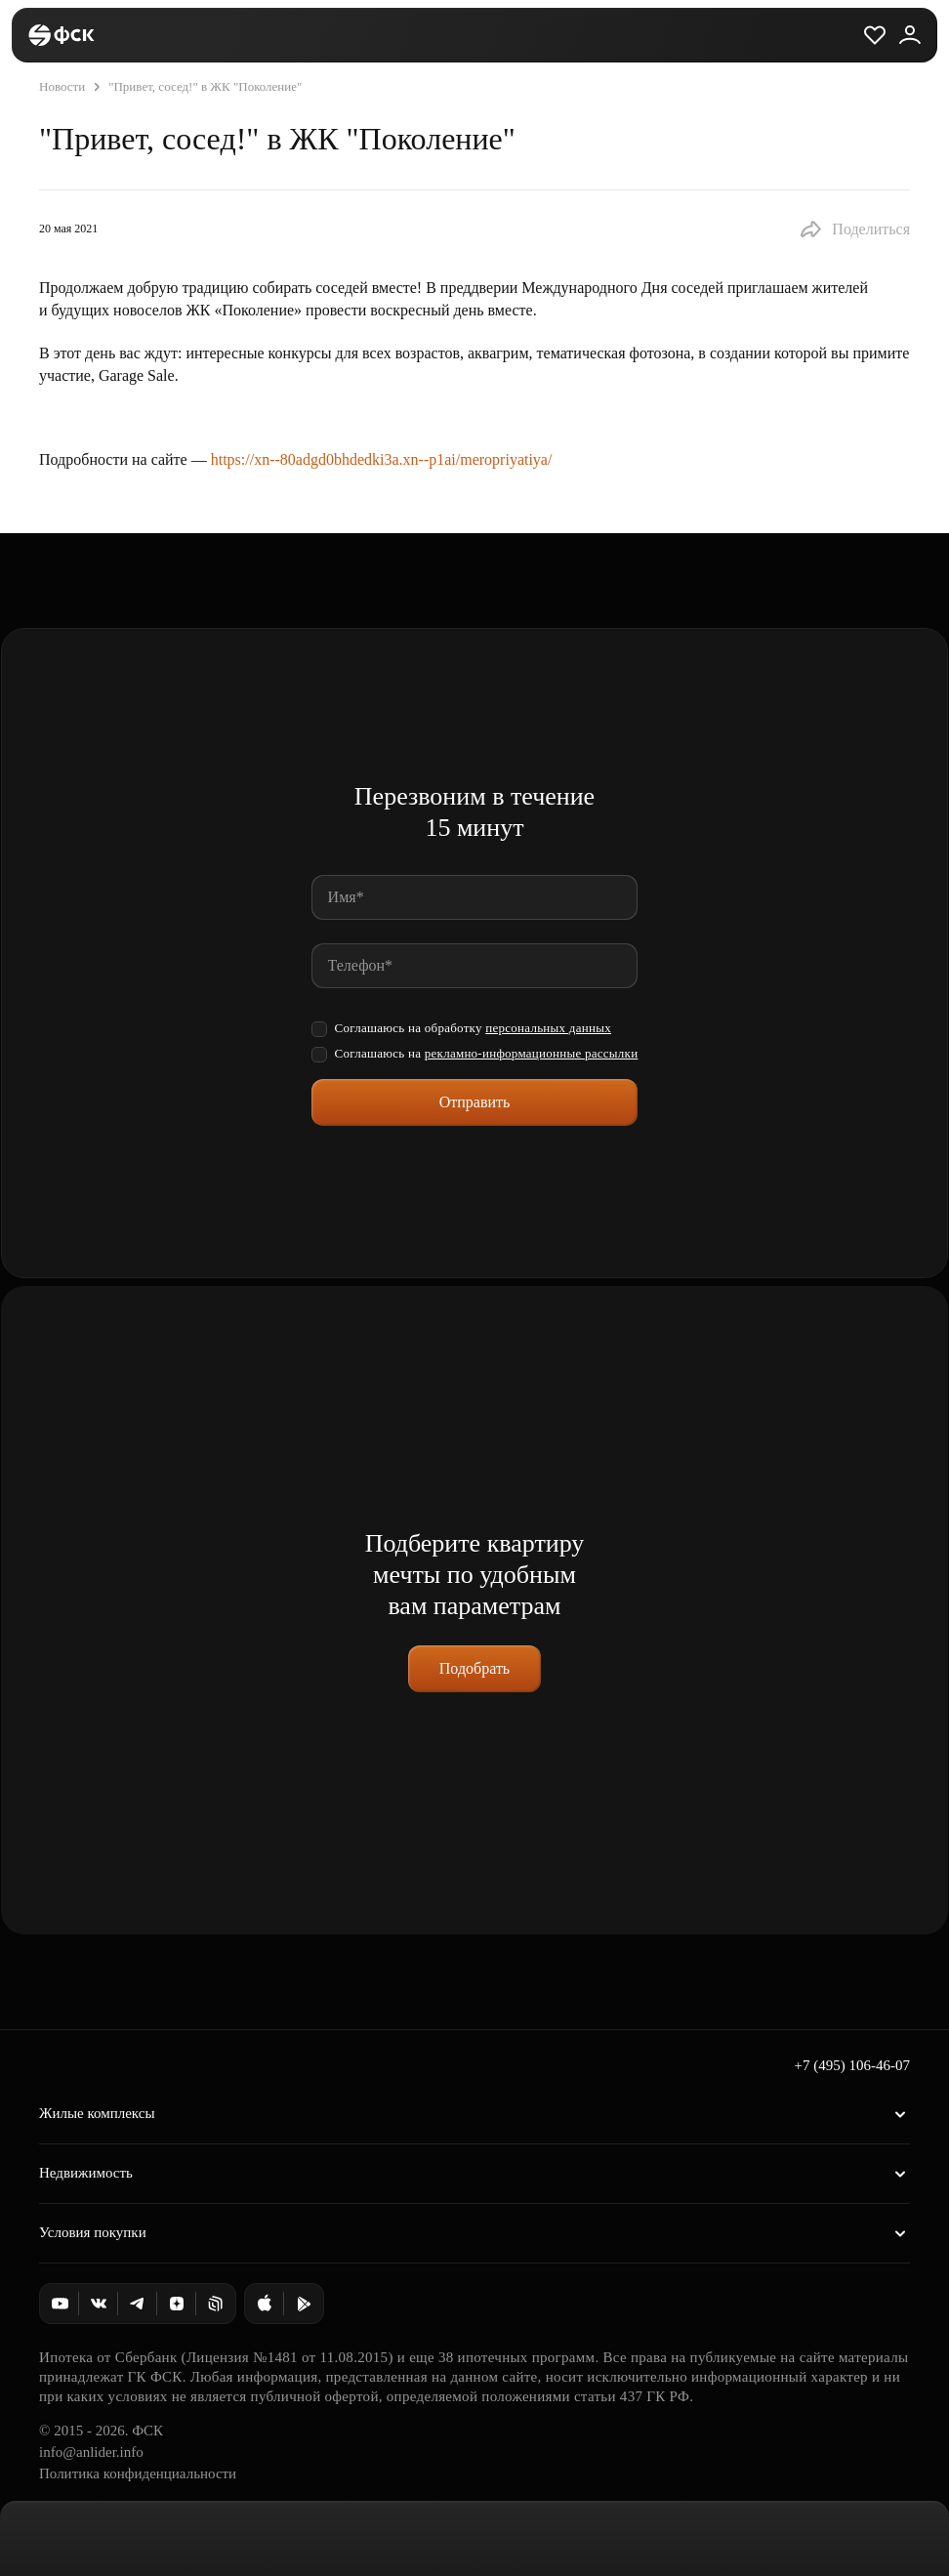 The width and height of the screenshot is (949, 2576). What do you see at coordinates (474, 1668) in the screenshot?
I see `Подобрать` at bounding box center [474, 1668].